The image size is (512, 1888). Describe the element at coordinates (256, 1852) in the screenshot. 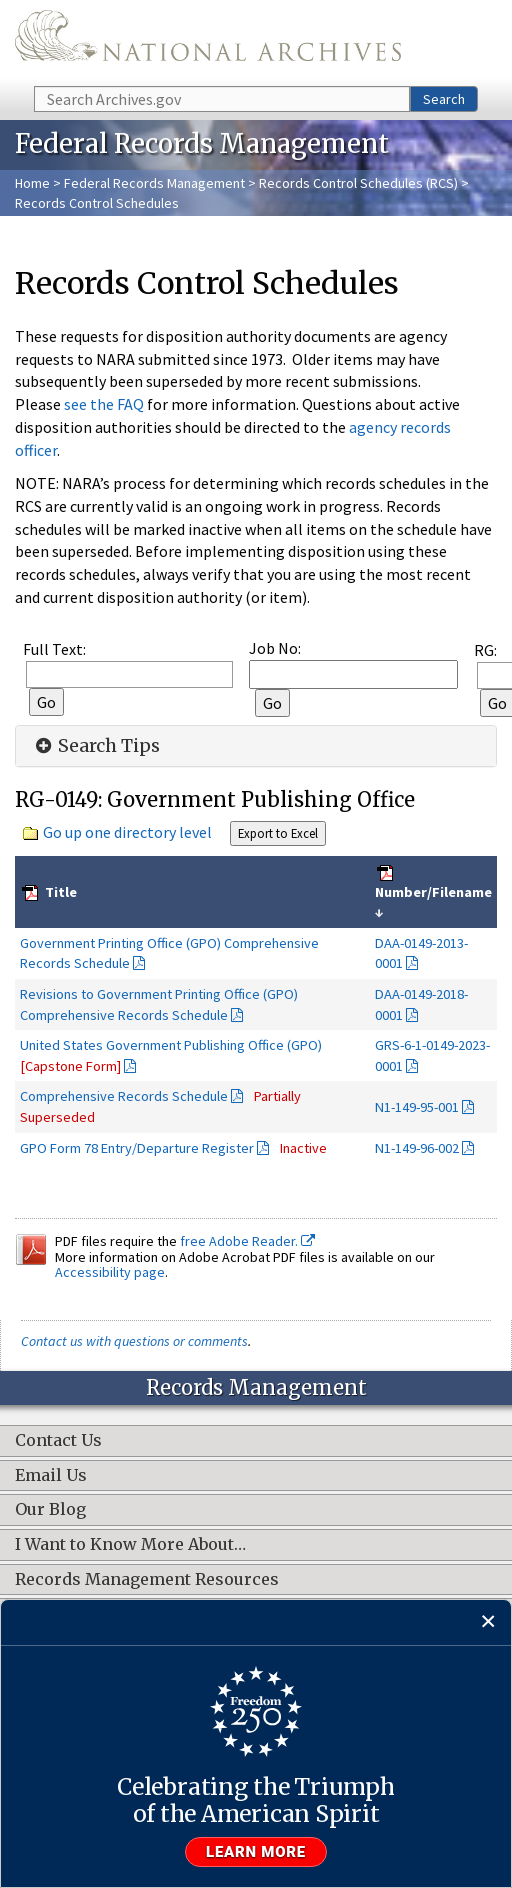

I see `Learn more` at that location.